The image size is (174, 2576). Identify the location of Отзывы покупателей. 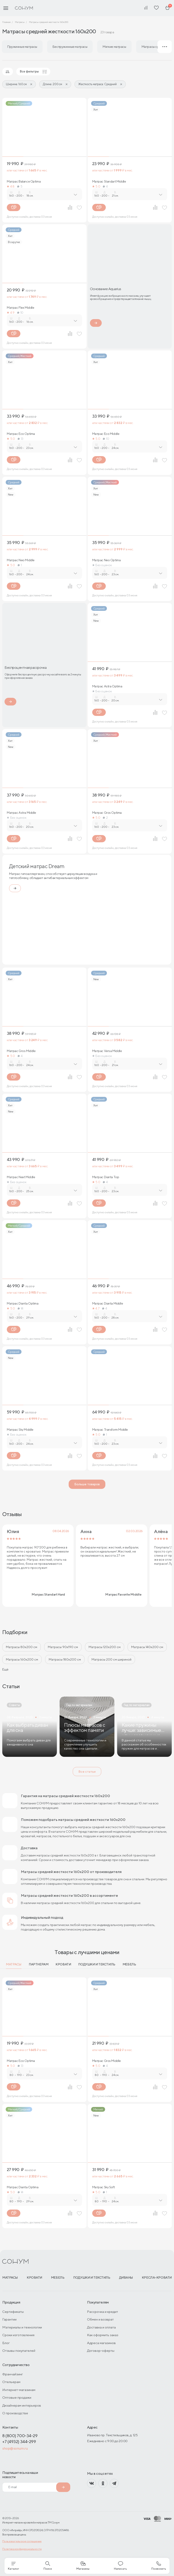
(18, 2350).